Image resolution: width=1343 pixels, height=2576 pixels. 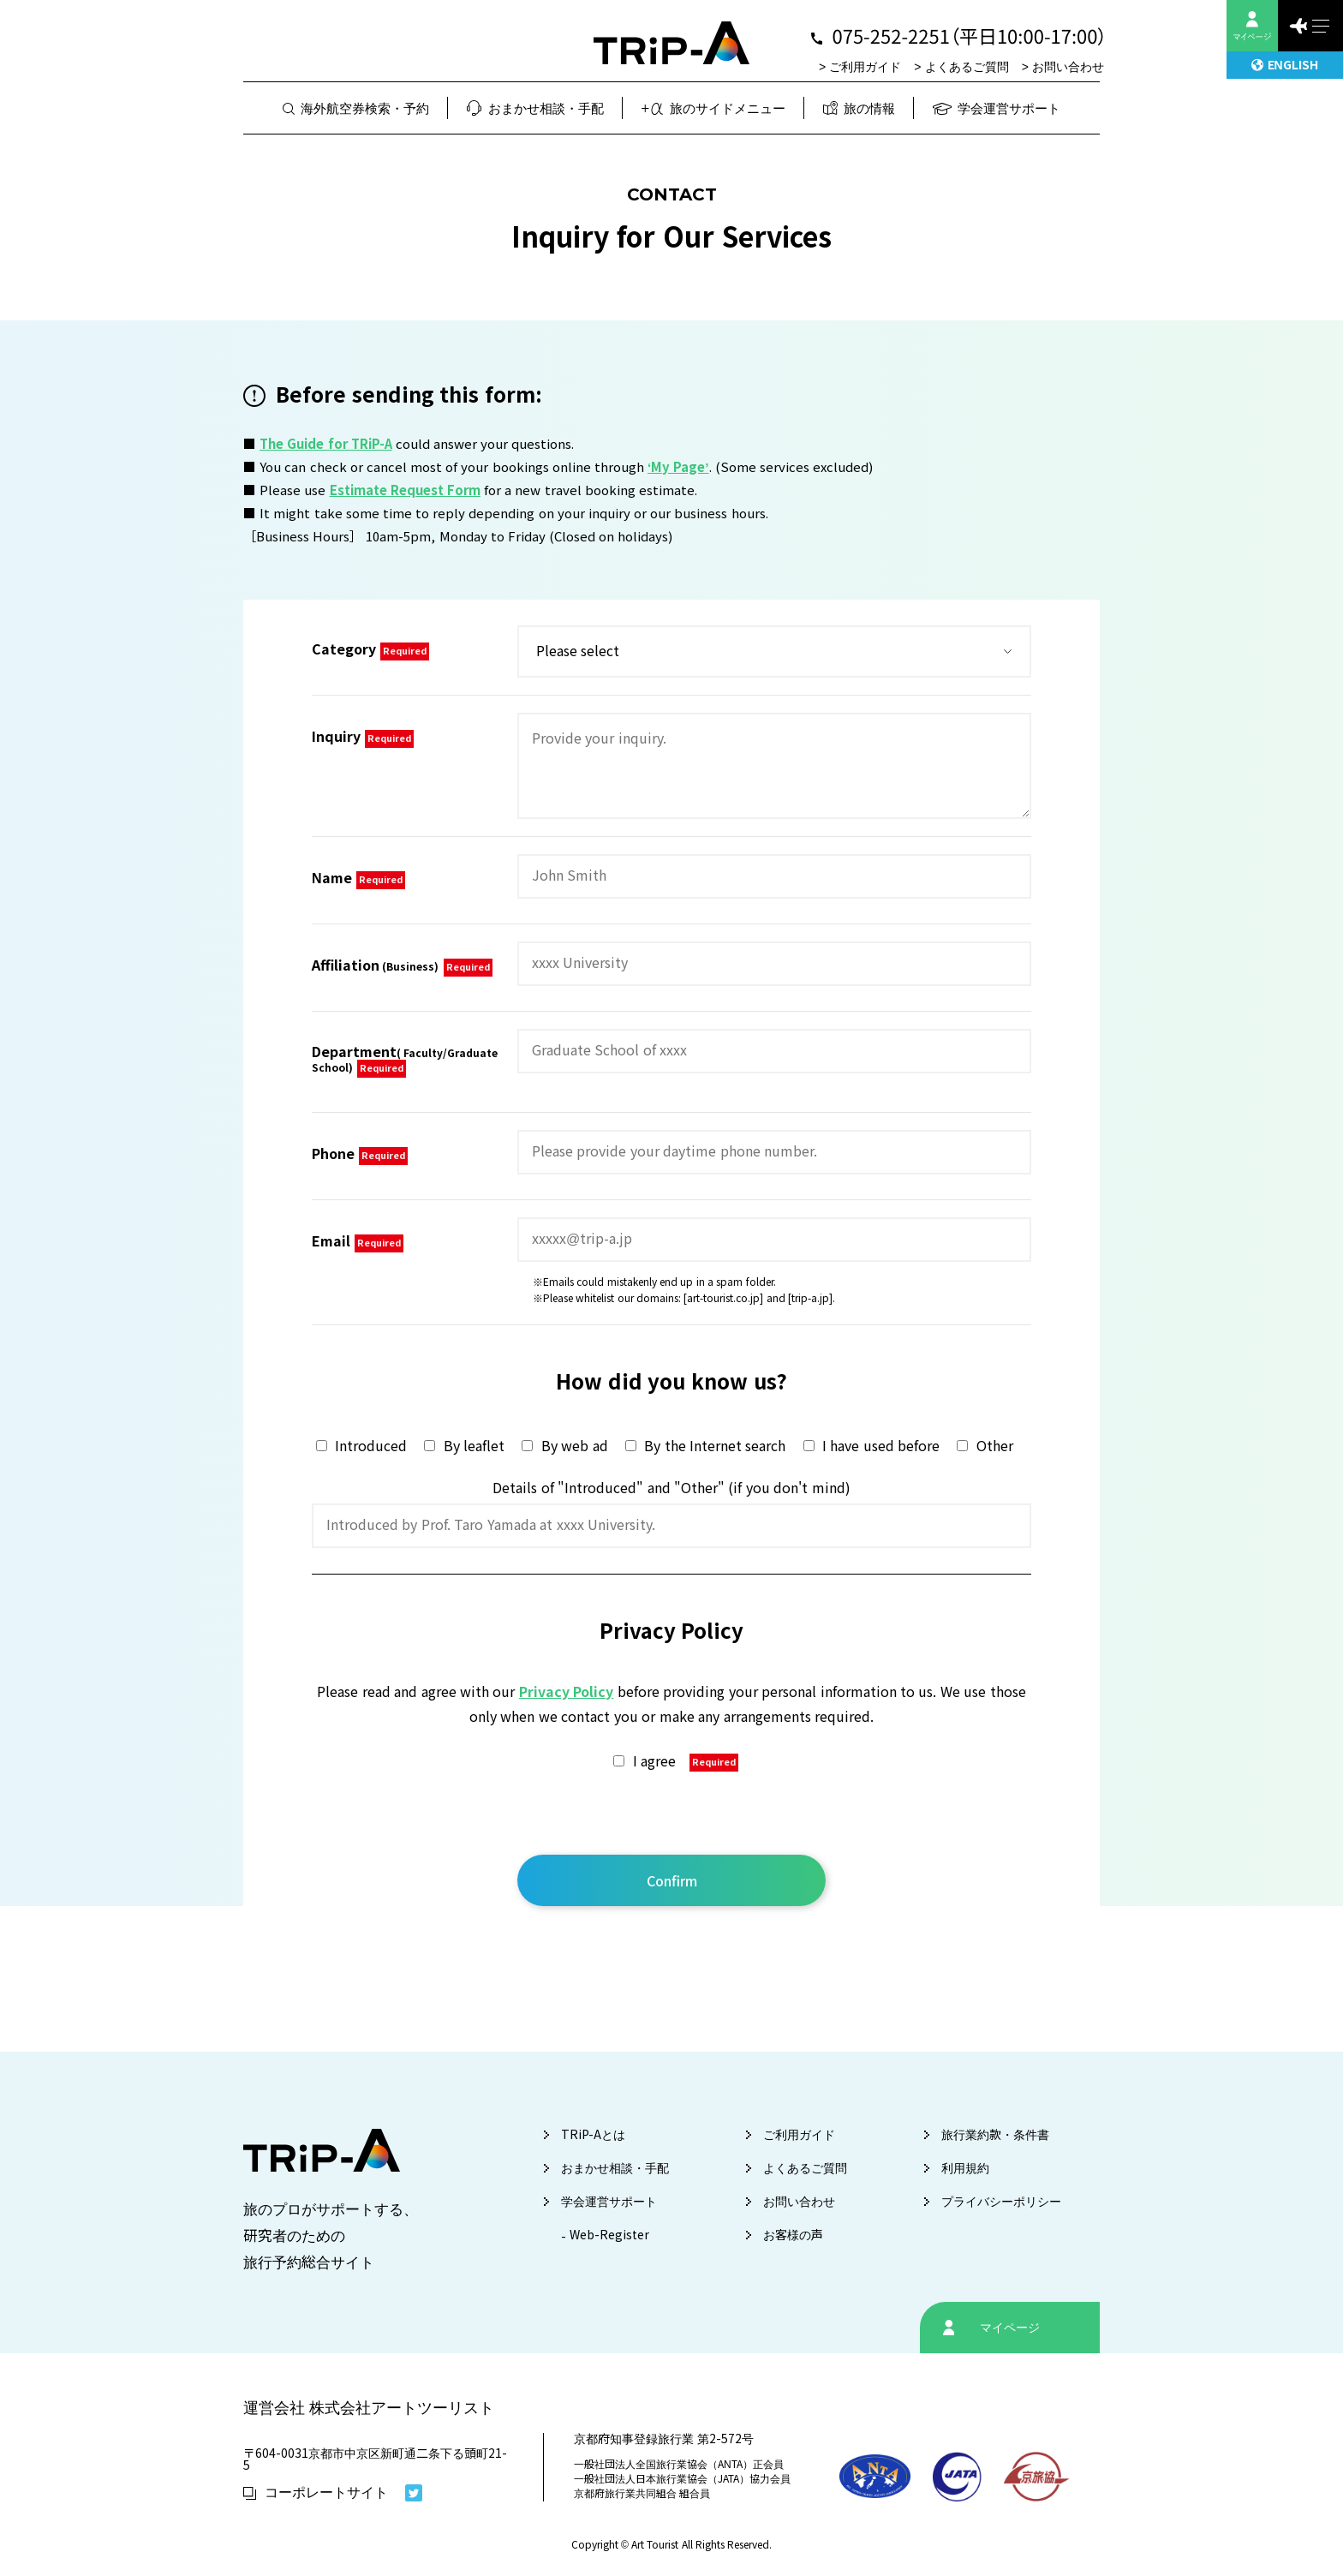 What do you see at coordinates (995, 2135) in the screenshot?
I see `旅行業約款・条件書` at bounding box center [995, 2135].